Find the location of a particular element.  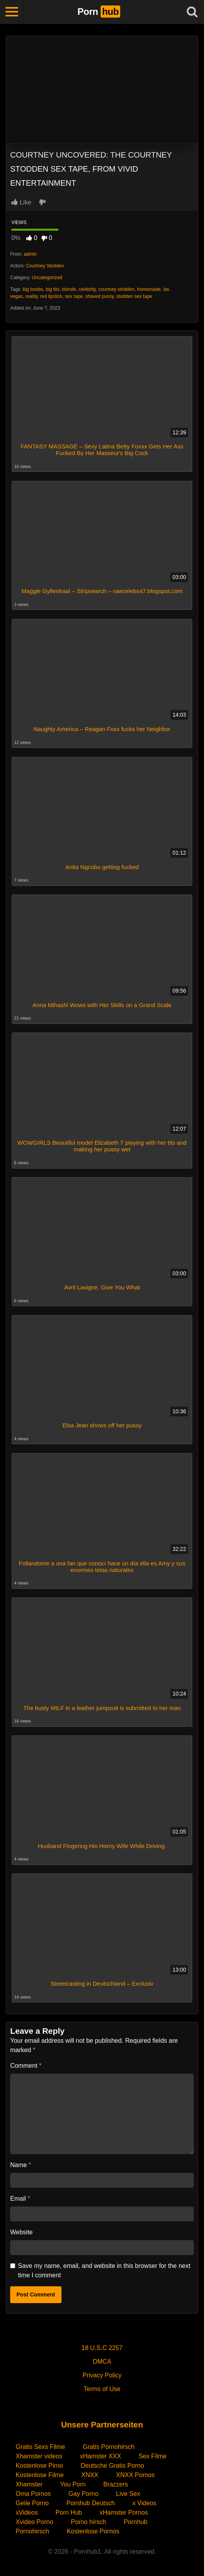

Kostenlose Filme is located at coordinates (40, 2475).